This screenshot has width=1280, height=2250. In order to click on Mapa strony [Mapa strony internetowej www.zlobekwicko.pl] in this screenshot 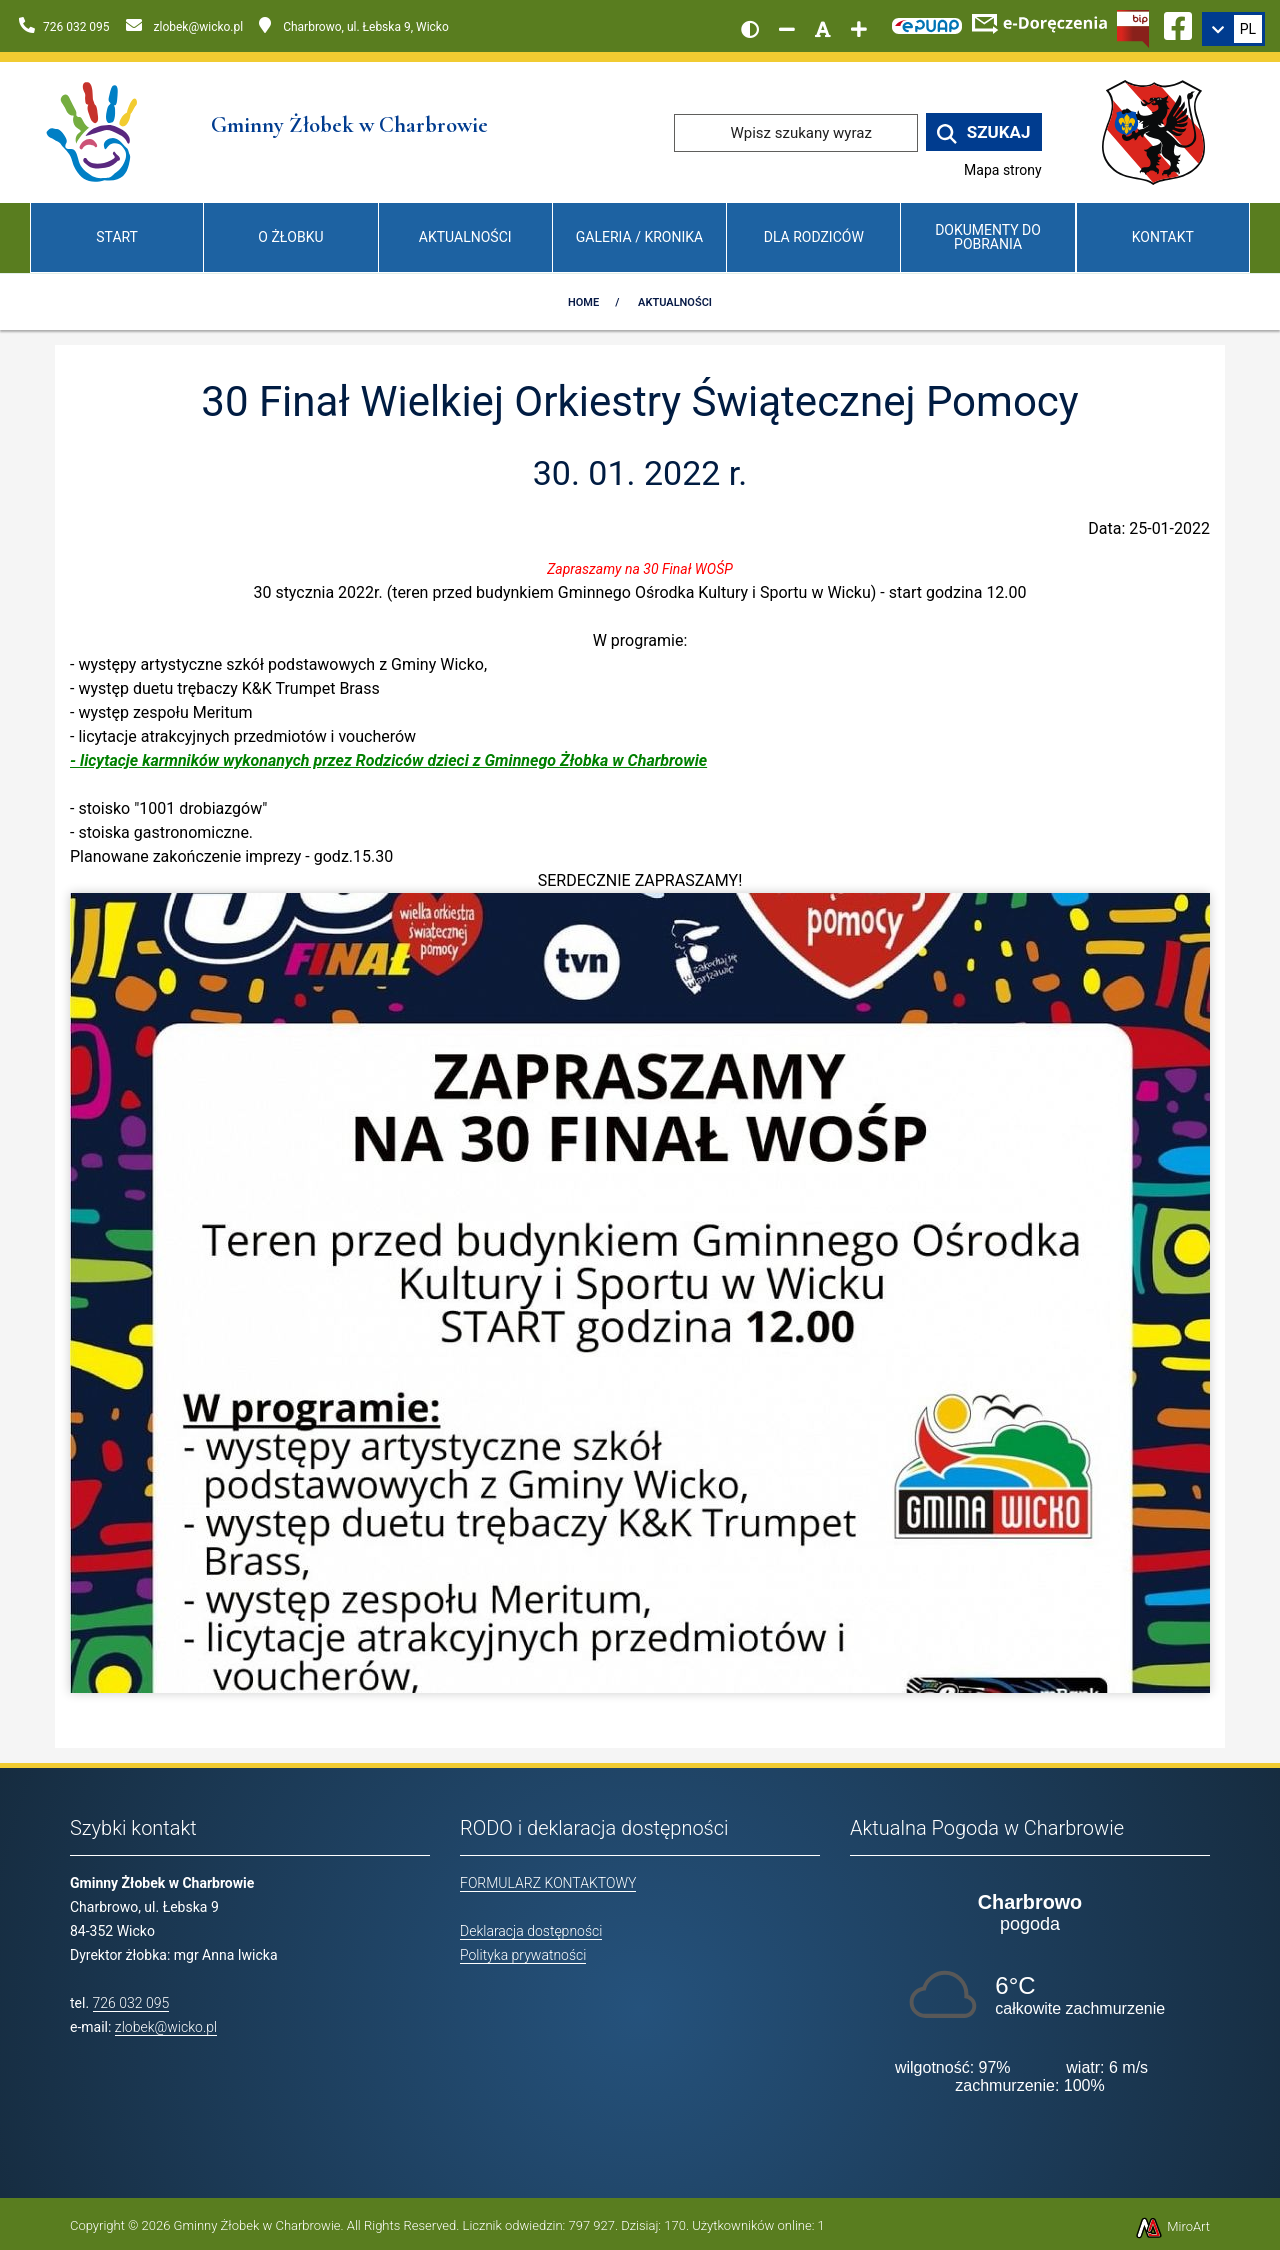, I will do `click(1003, 170)`.